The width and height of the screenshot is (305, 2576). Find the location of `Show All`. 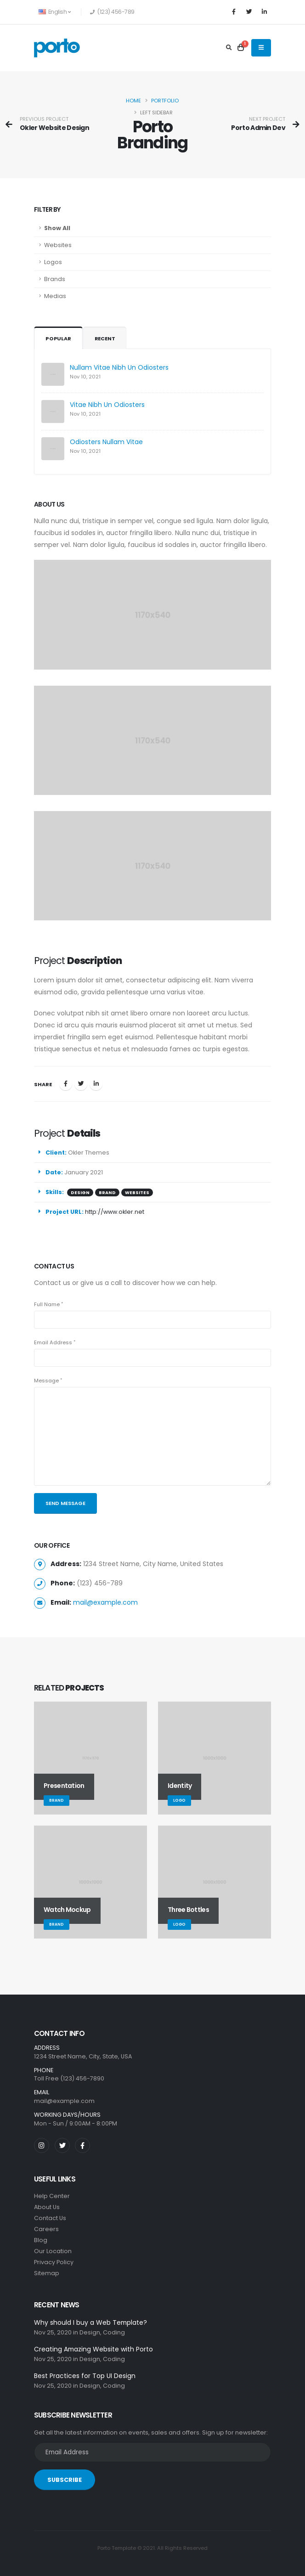

Show All is located at coordinates (57, 228).